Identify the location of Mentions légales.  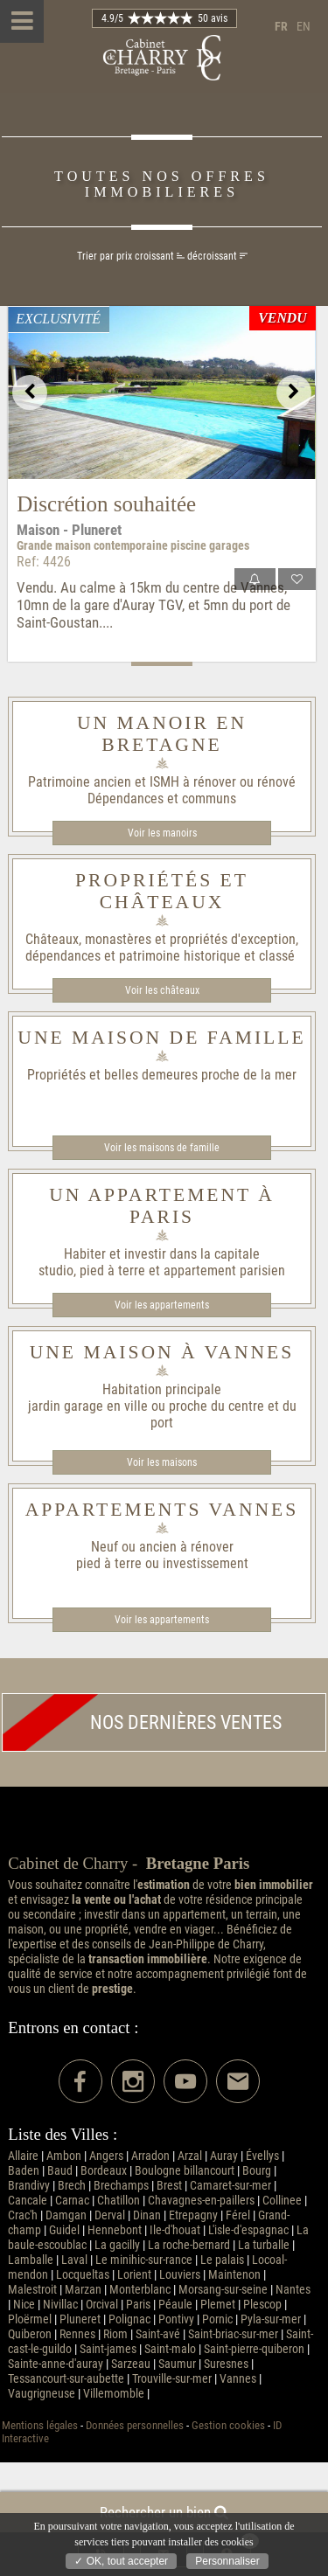
(40, 2425).